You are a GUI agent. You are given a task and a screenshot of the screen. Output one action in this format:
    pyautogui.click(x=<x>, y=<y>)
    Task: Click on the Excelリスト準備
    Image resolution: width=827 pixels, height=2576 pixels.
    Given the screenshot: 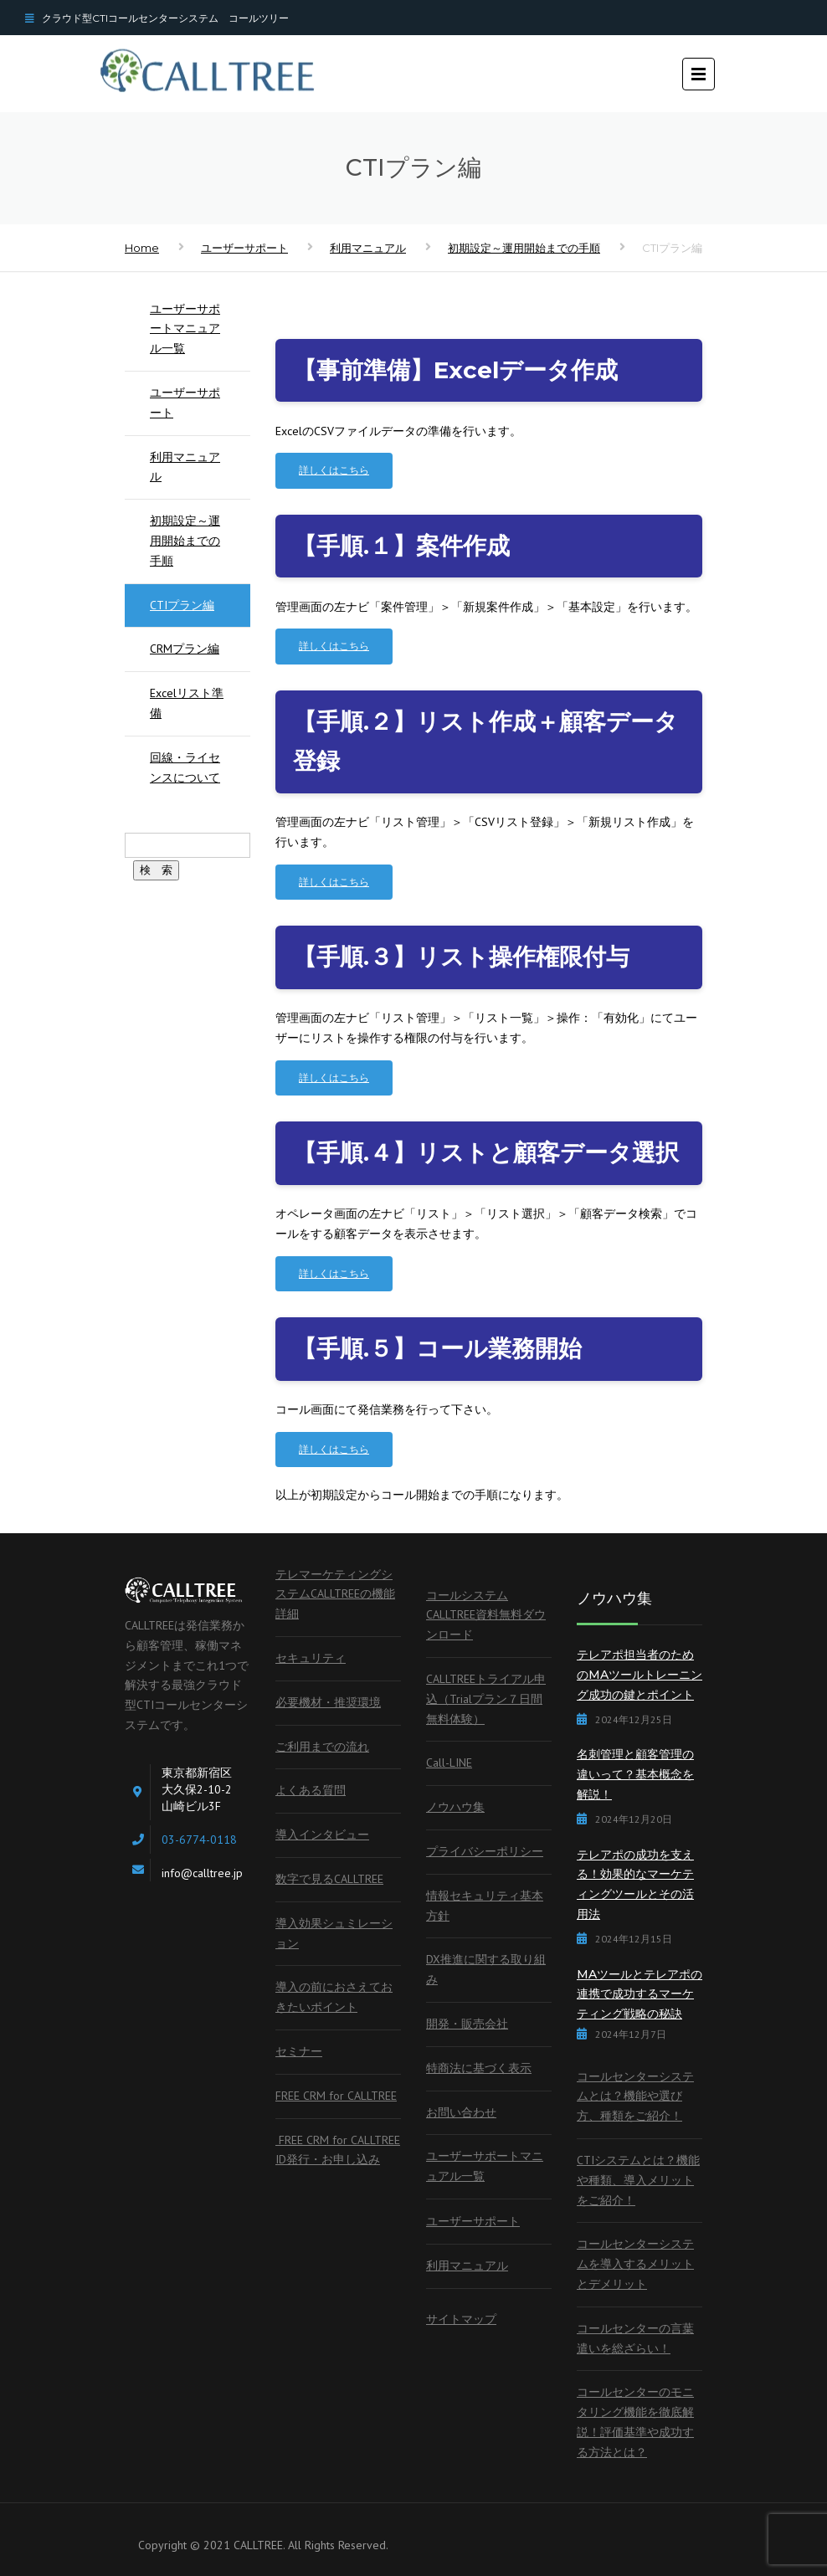 What is the action you would take?
    pyautogui.click(x=186, y=703)
    